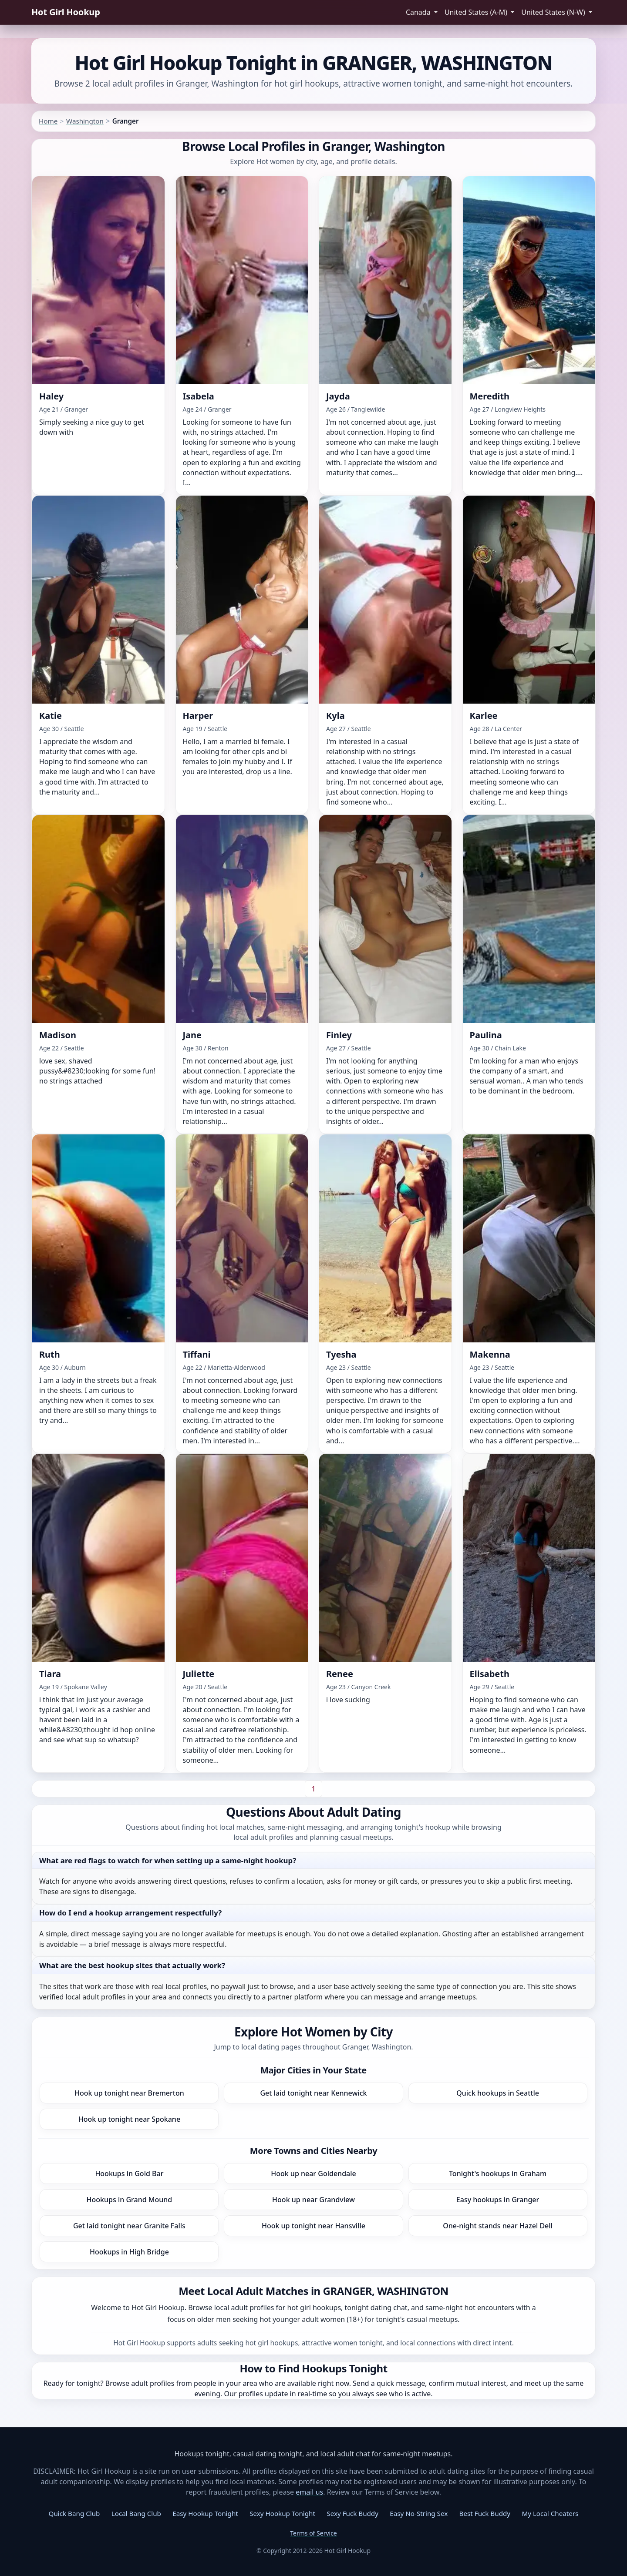 This screenshot has height=2576, width=627. What do you see at coordinates (309, 2492) in the screenshot?
I see `email us` at bounding box center [309, 2492].